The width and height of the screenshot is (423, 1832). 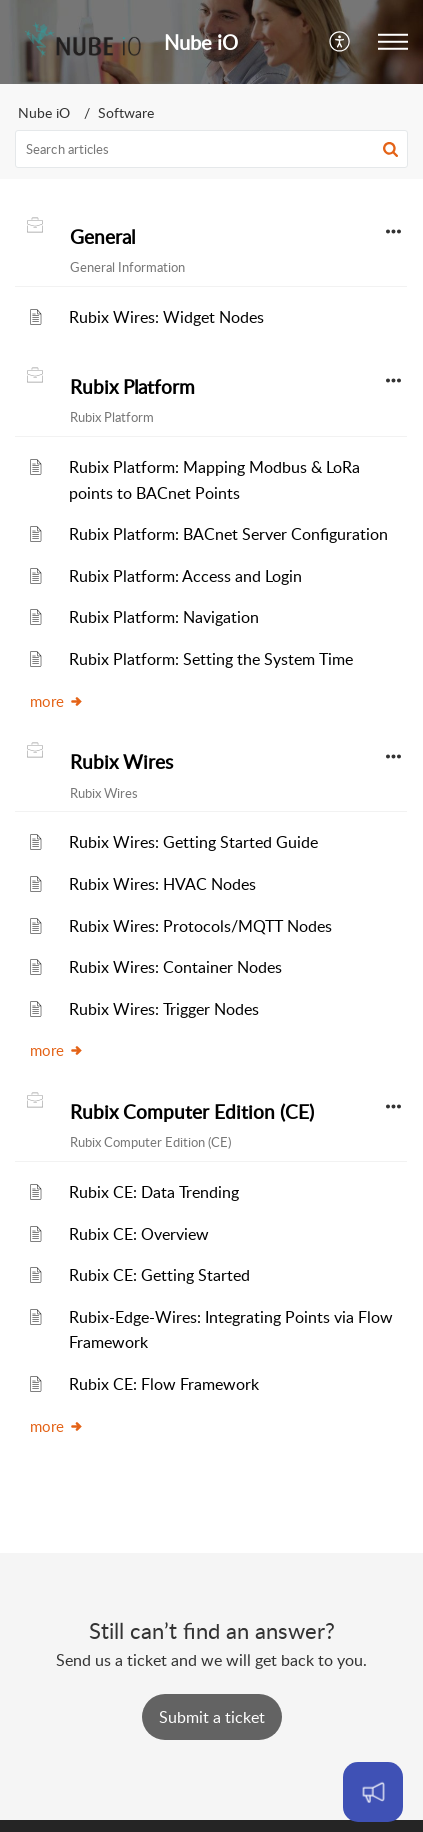 What do you see at coordinates (211, 659) in the screenshot?
I see `Rubix Platform: Setting the System Time` at bounding box center [211, 659].